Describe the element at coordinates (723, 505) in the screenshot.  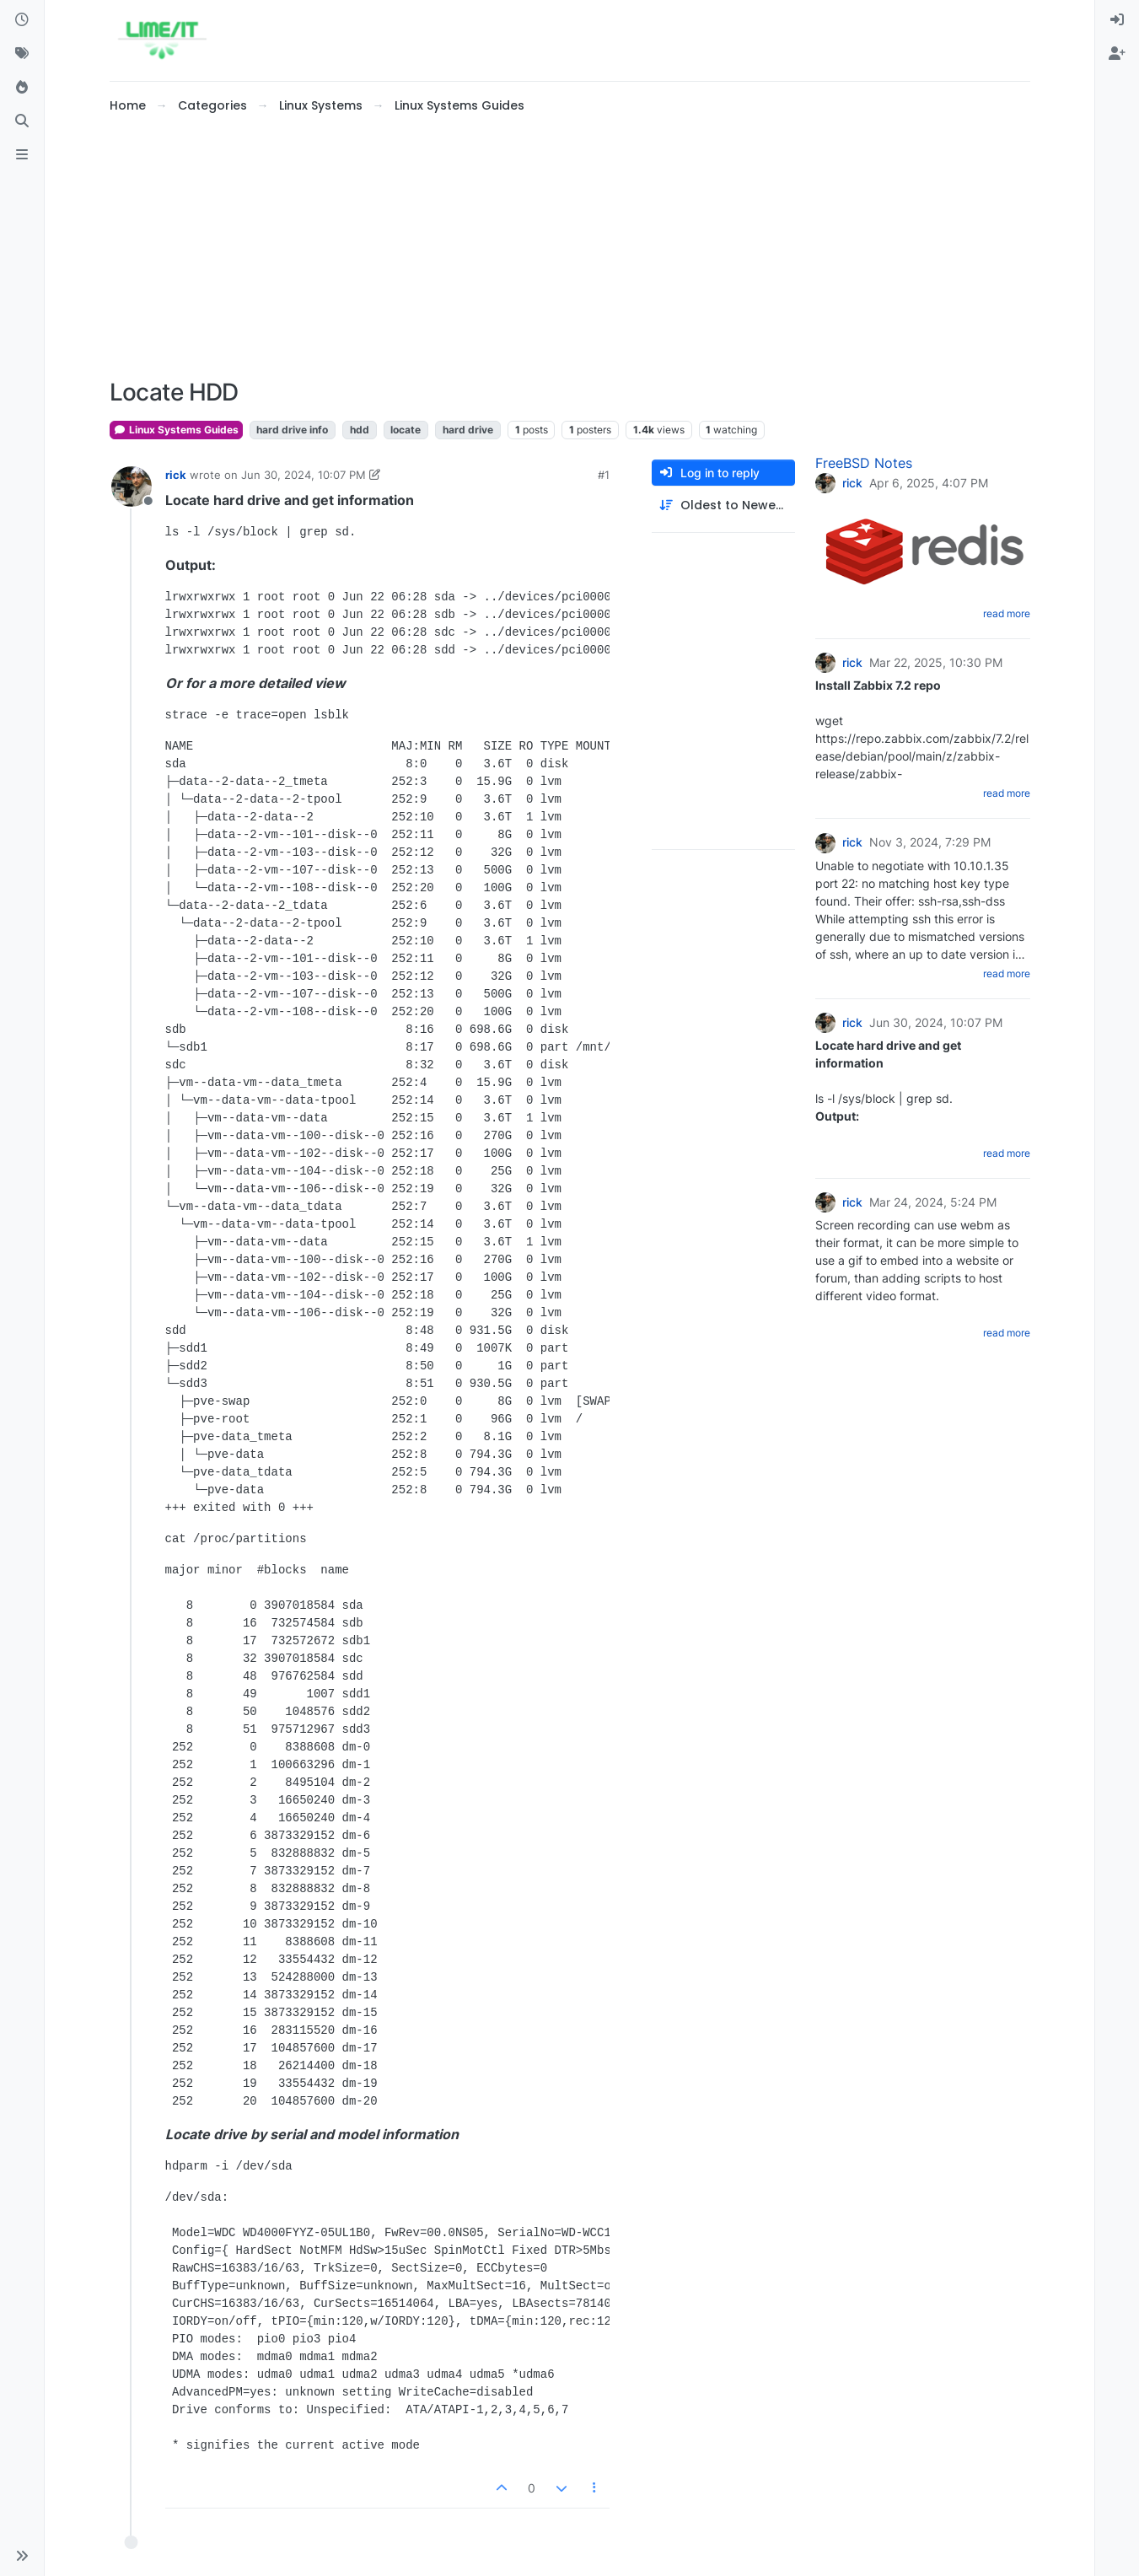
I see `[Post sort option, Oldest to Newest]` at that location.